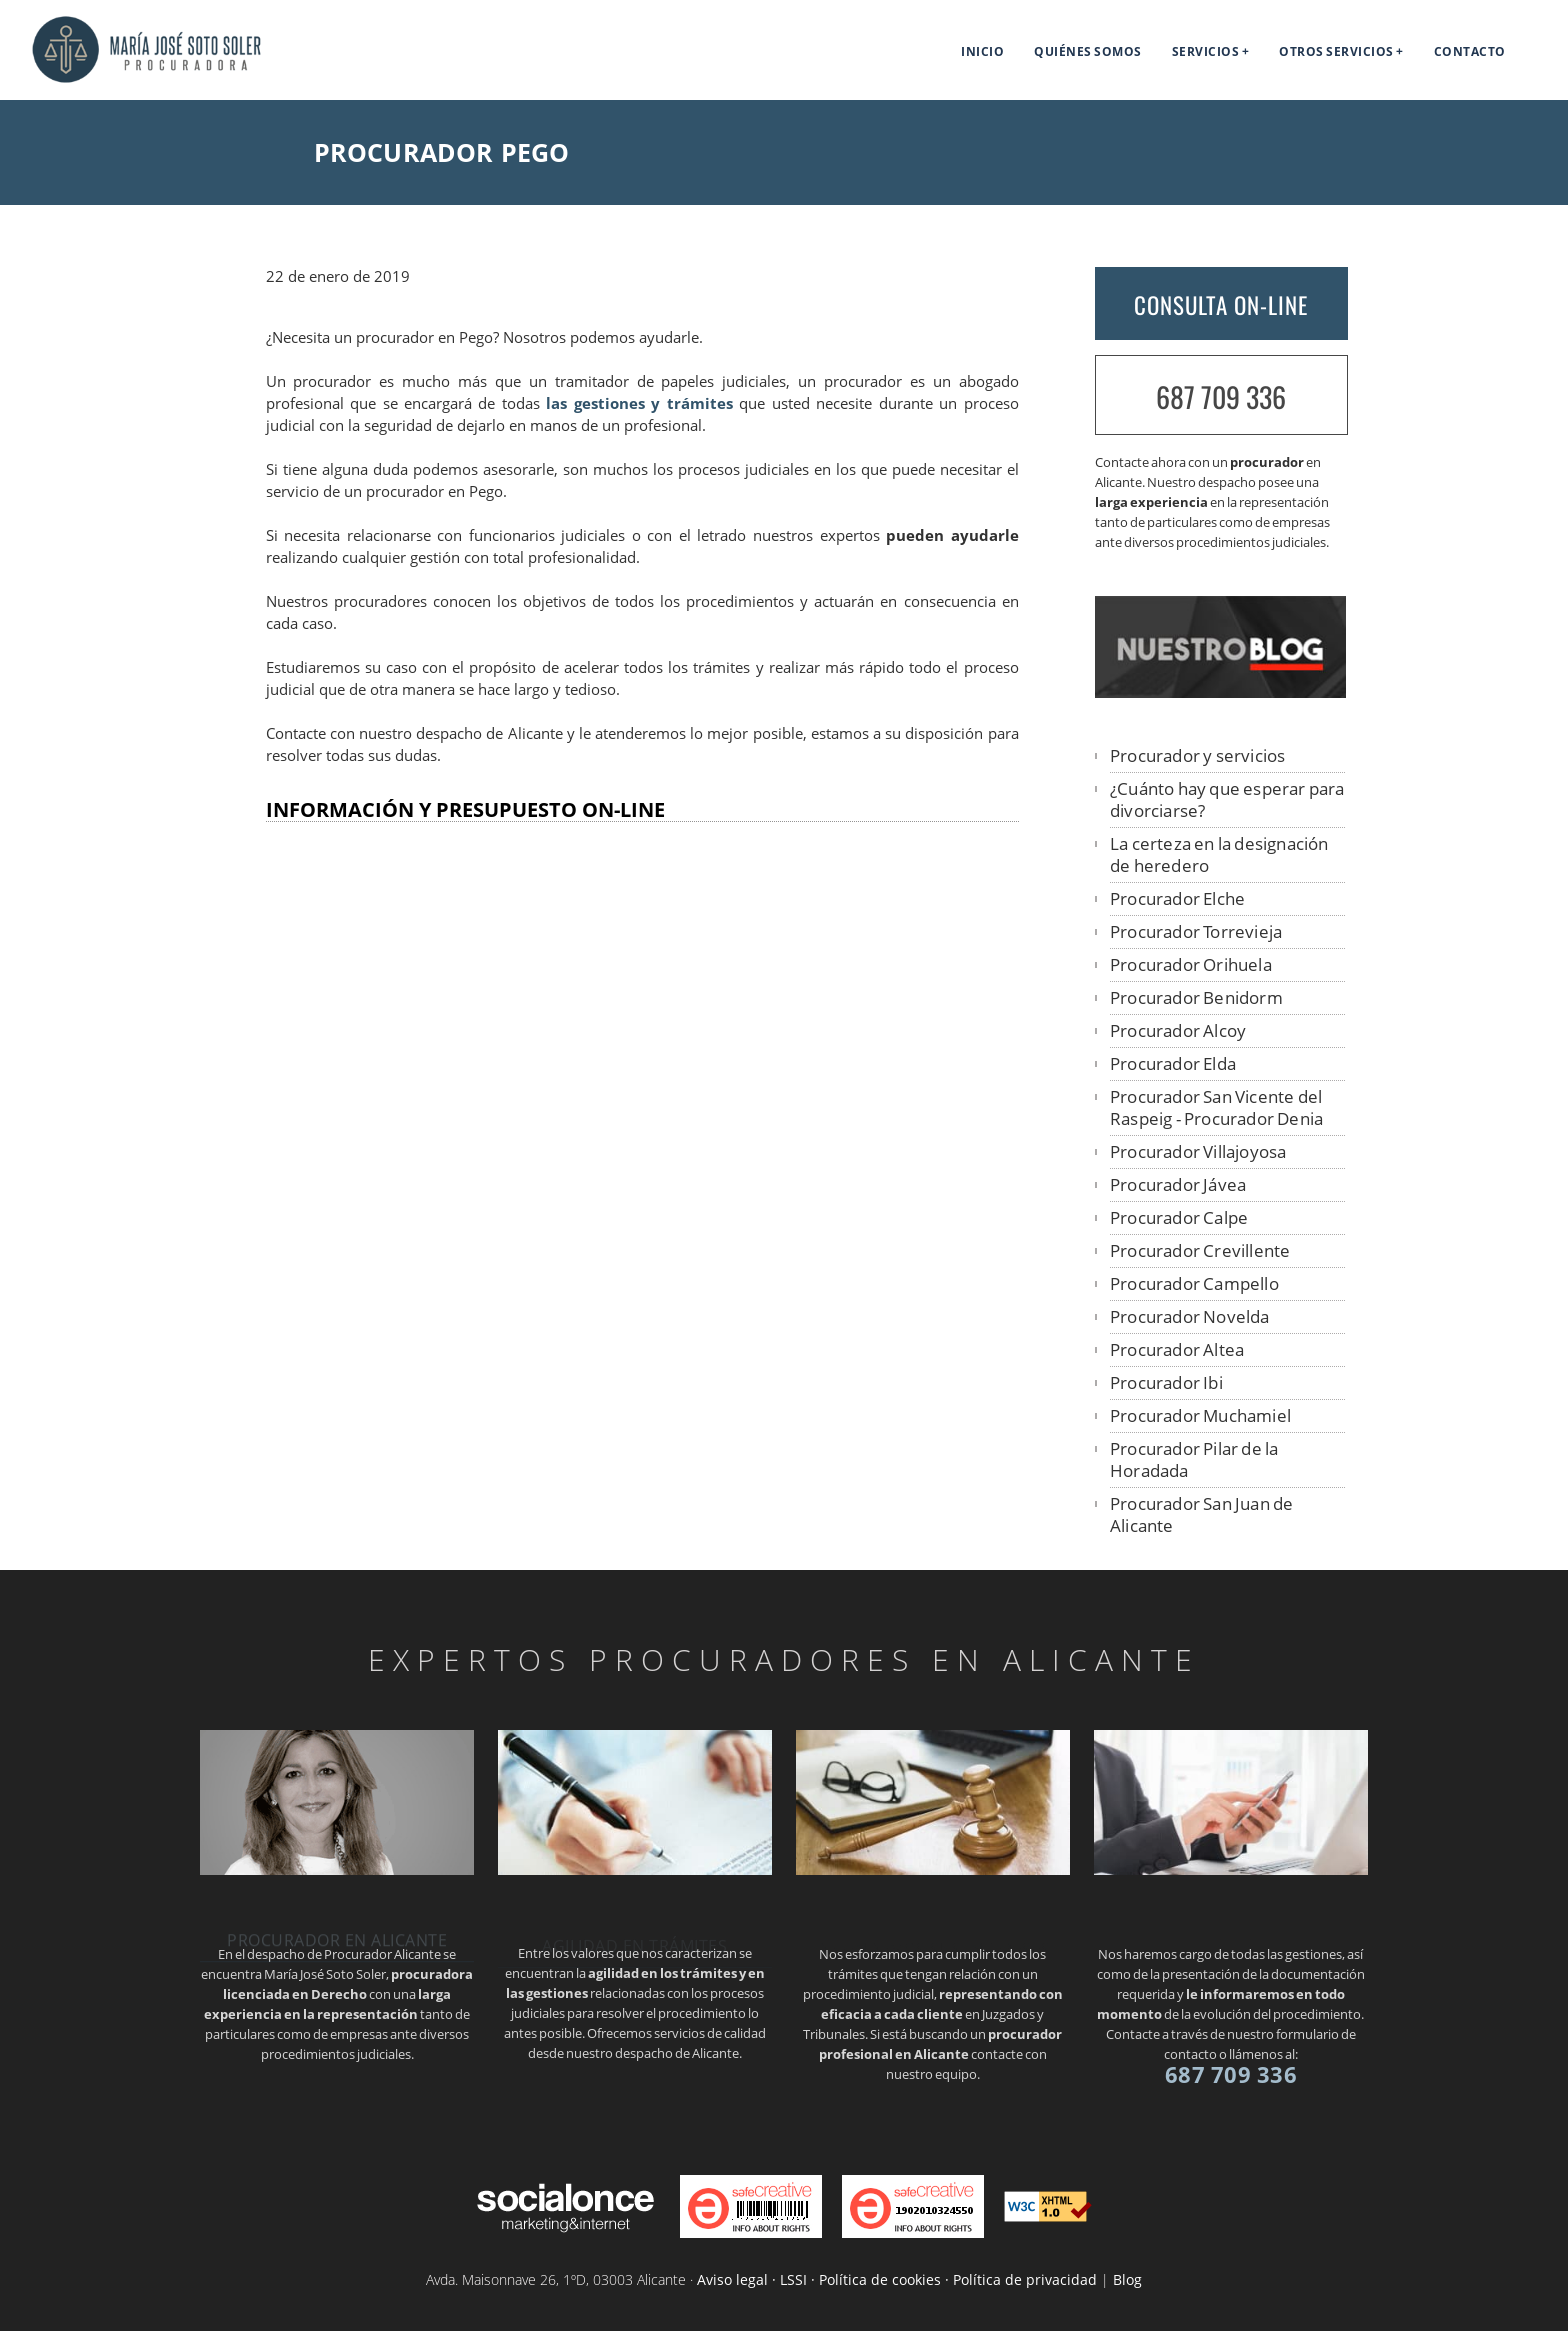 The height and width of the screenshot is (2331, 1568). I want to click on Aviso legal · LSSI · Política de cookies · Política de privacidad, so click(897, 2279).